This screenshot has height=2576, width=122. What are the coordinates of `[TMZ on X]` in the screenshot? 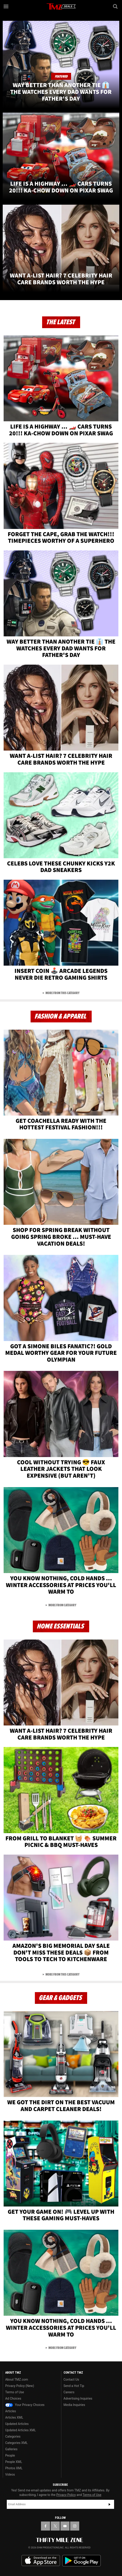 It's located at (55, 2526).